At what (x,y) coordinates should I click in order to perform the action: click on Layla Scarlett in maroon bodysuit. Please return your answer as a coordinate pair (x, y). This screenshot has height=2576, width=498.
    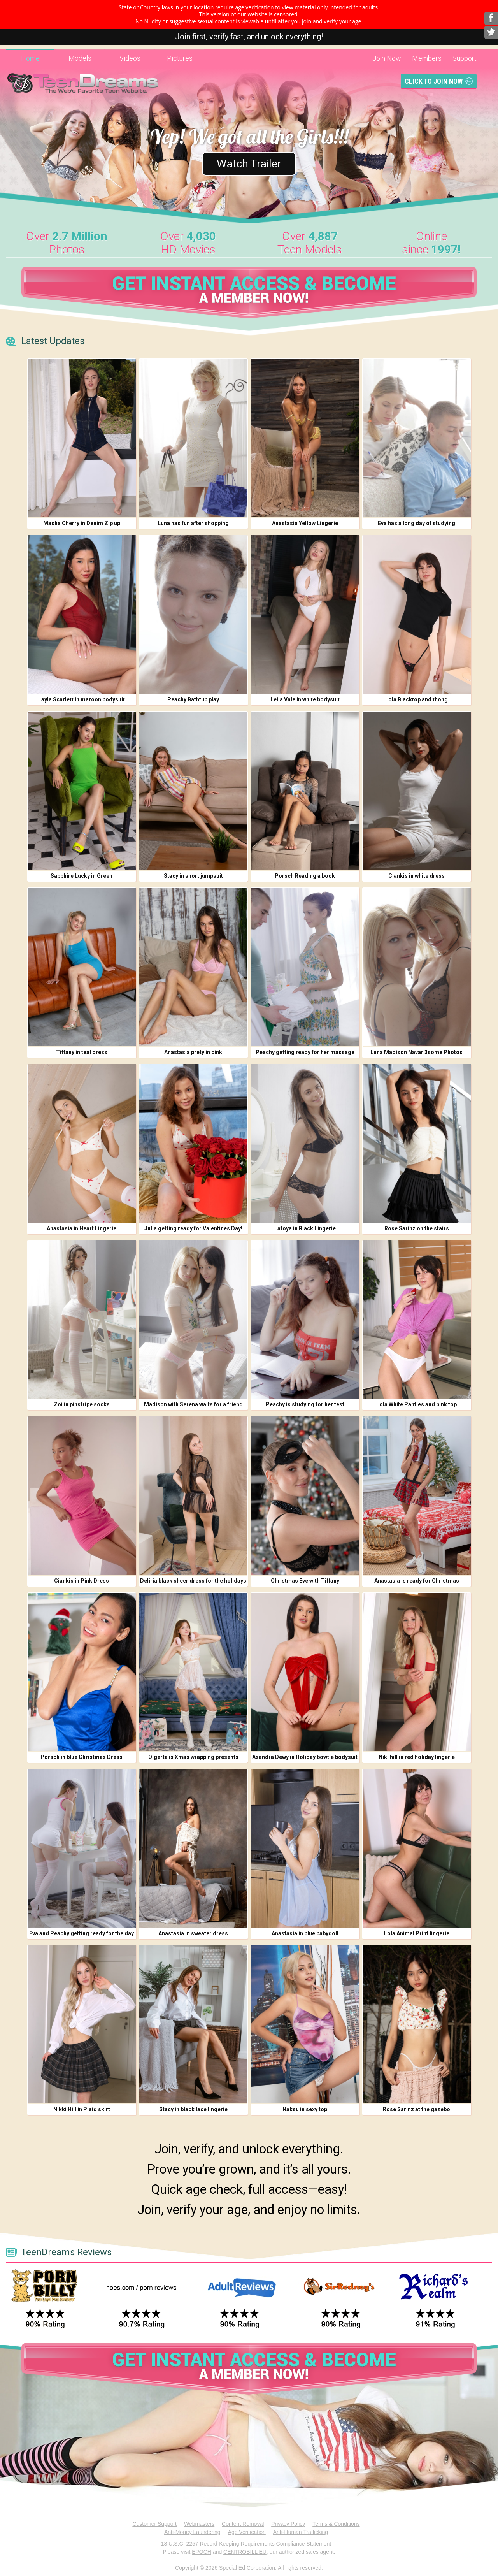
    Looking at the image, I should click on (81, 699).